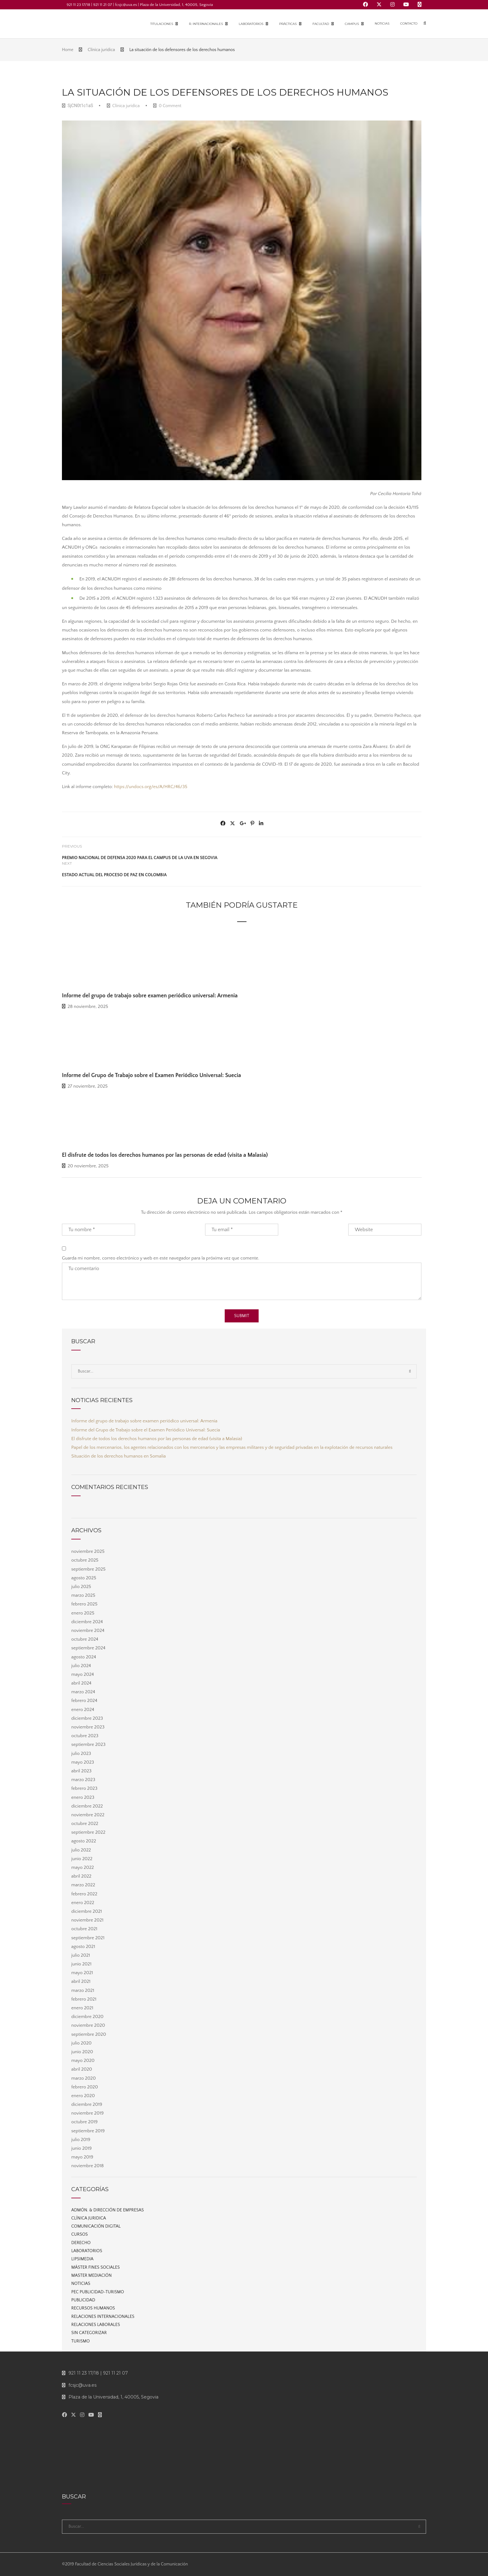  I want to click on noviembre 2021, so click(87, 1920).